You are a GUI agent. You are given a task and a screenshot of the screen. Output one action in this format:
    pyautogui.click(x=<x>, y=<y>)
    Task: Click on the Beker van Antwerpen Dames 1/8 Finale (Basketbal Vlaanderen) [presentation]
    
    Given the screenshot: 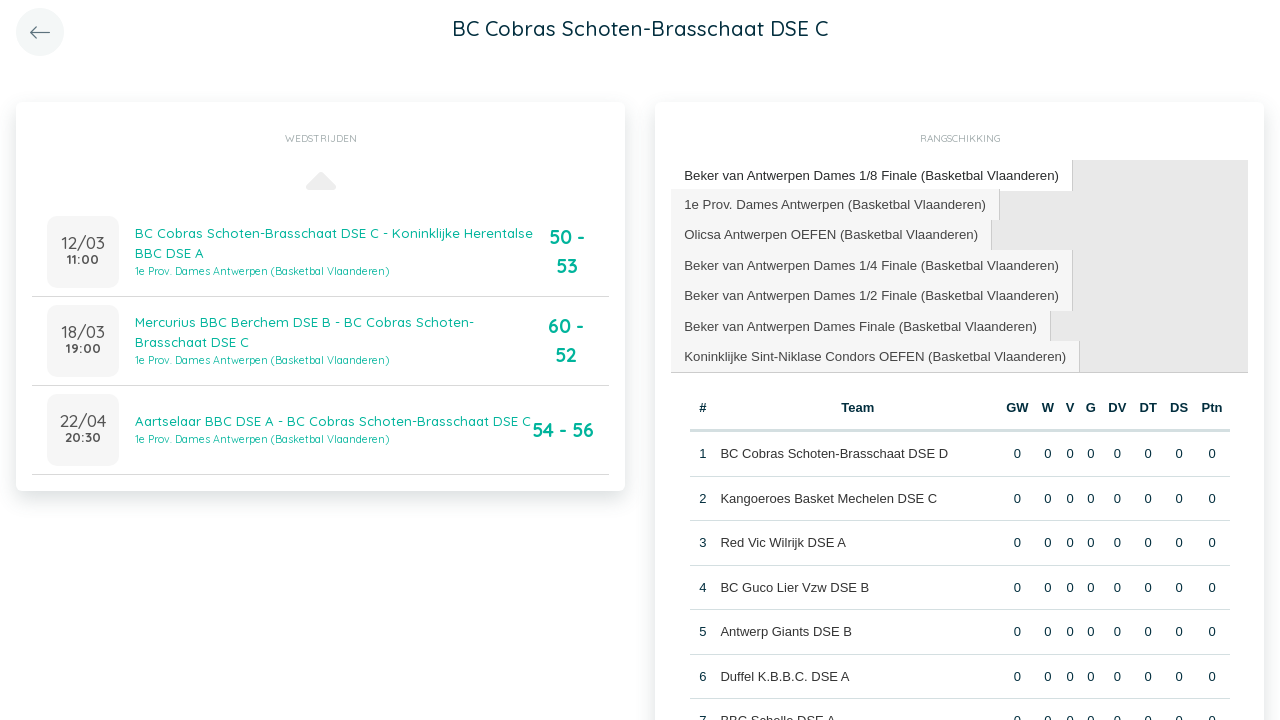 What is the action you would take?
    pyautogui.click(x=868, y=174)
    